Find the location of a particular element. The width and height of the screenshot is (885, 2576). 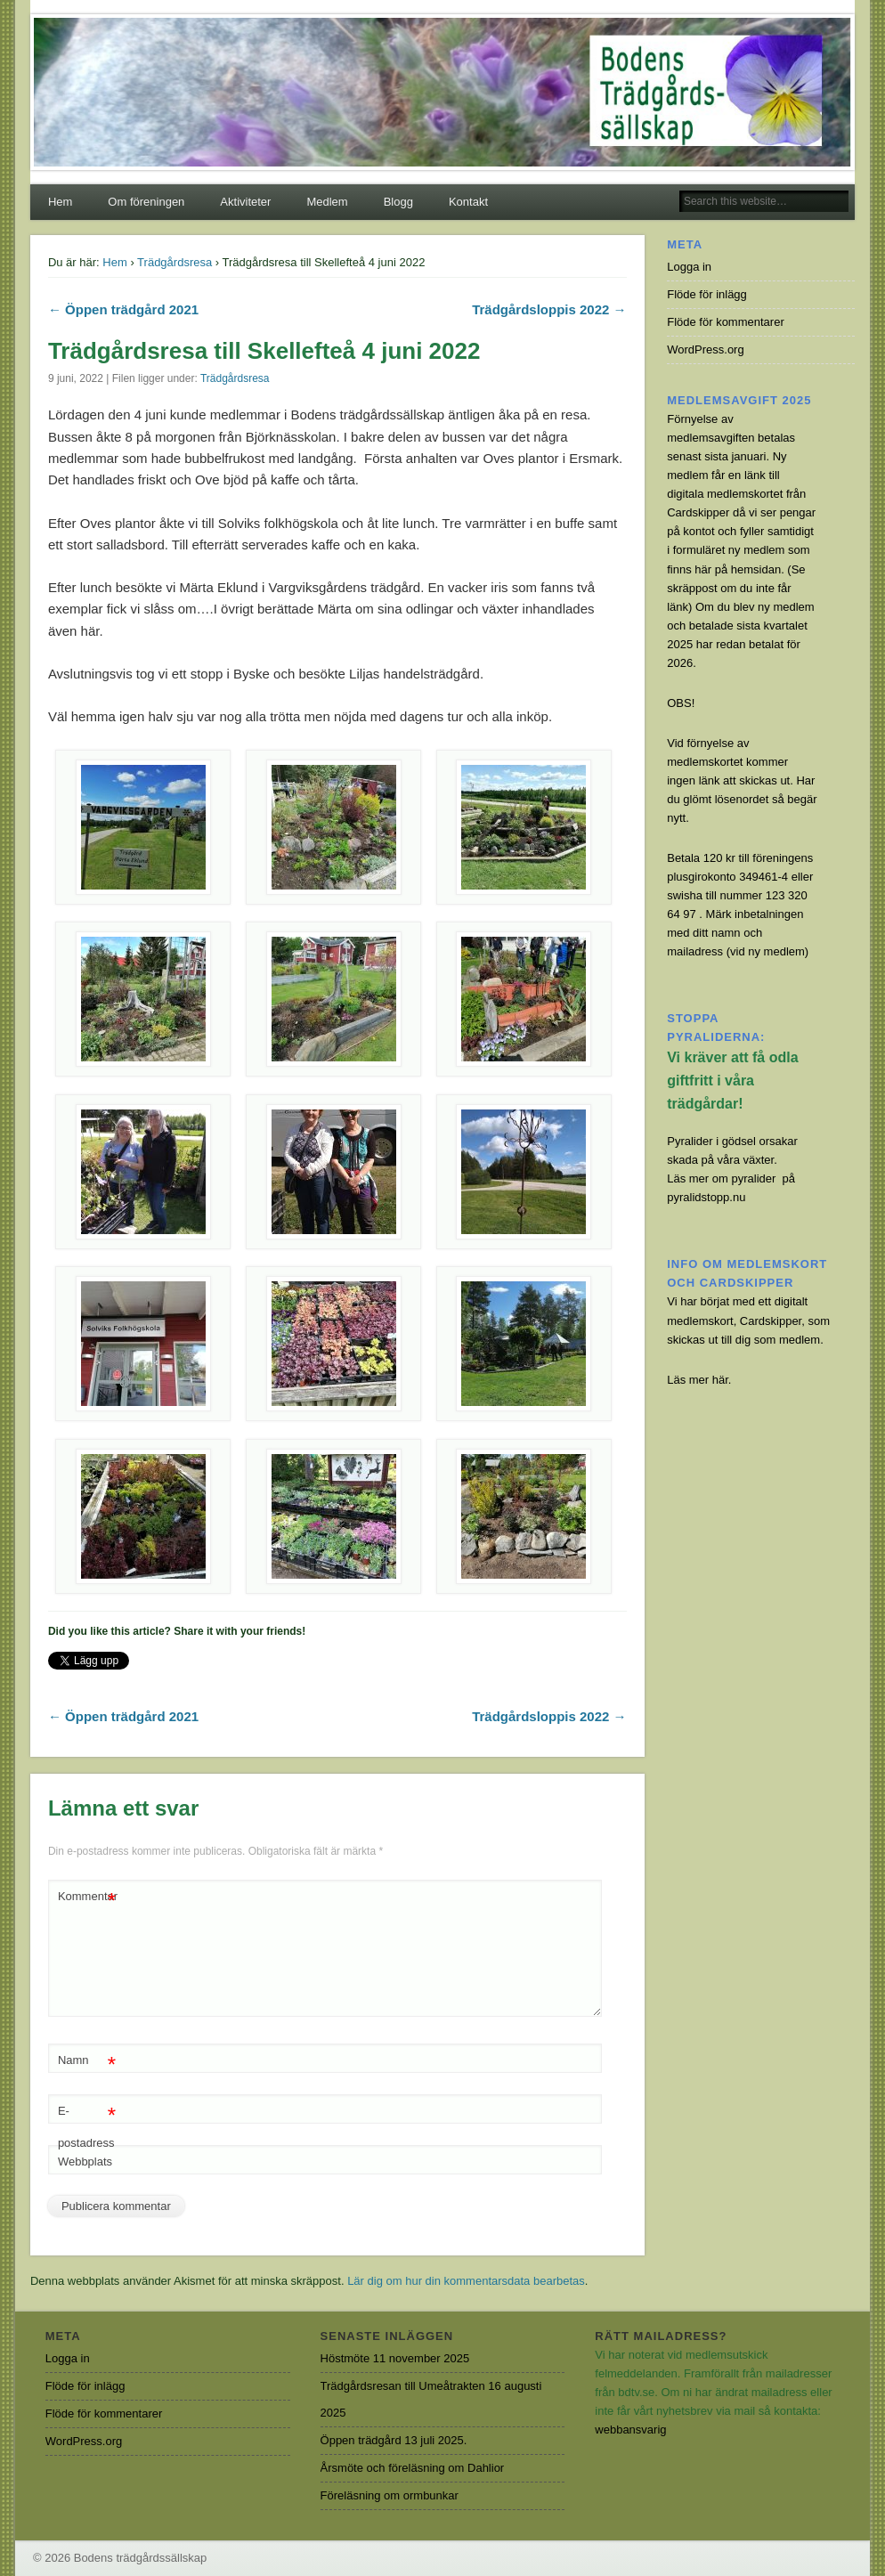

Namn is located at coordinates (87, 2060).